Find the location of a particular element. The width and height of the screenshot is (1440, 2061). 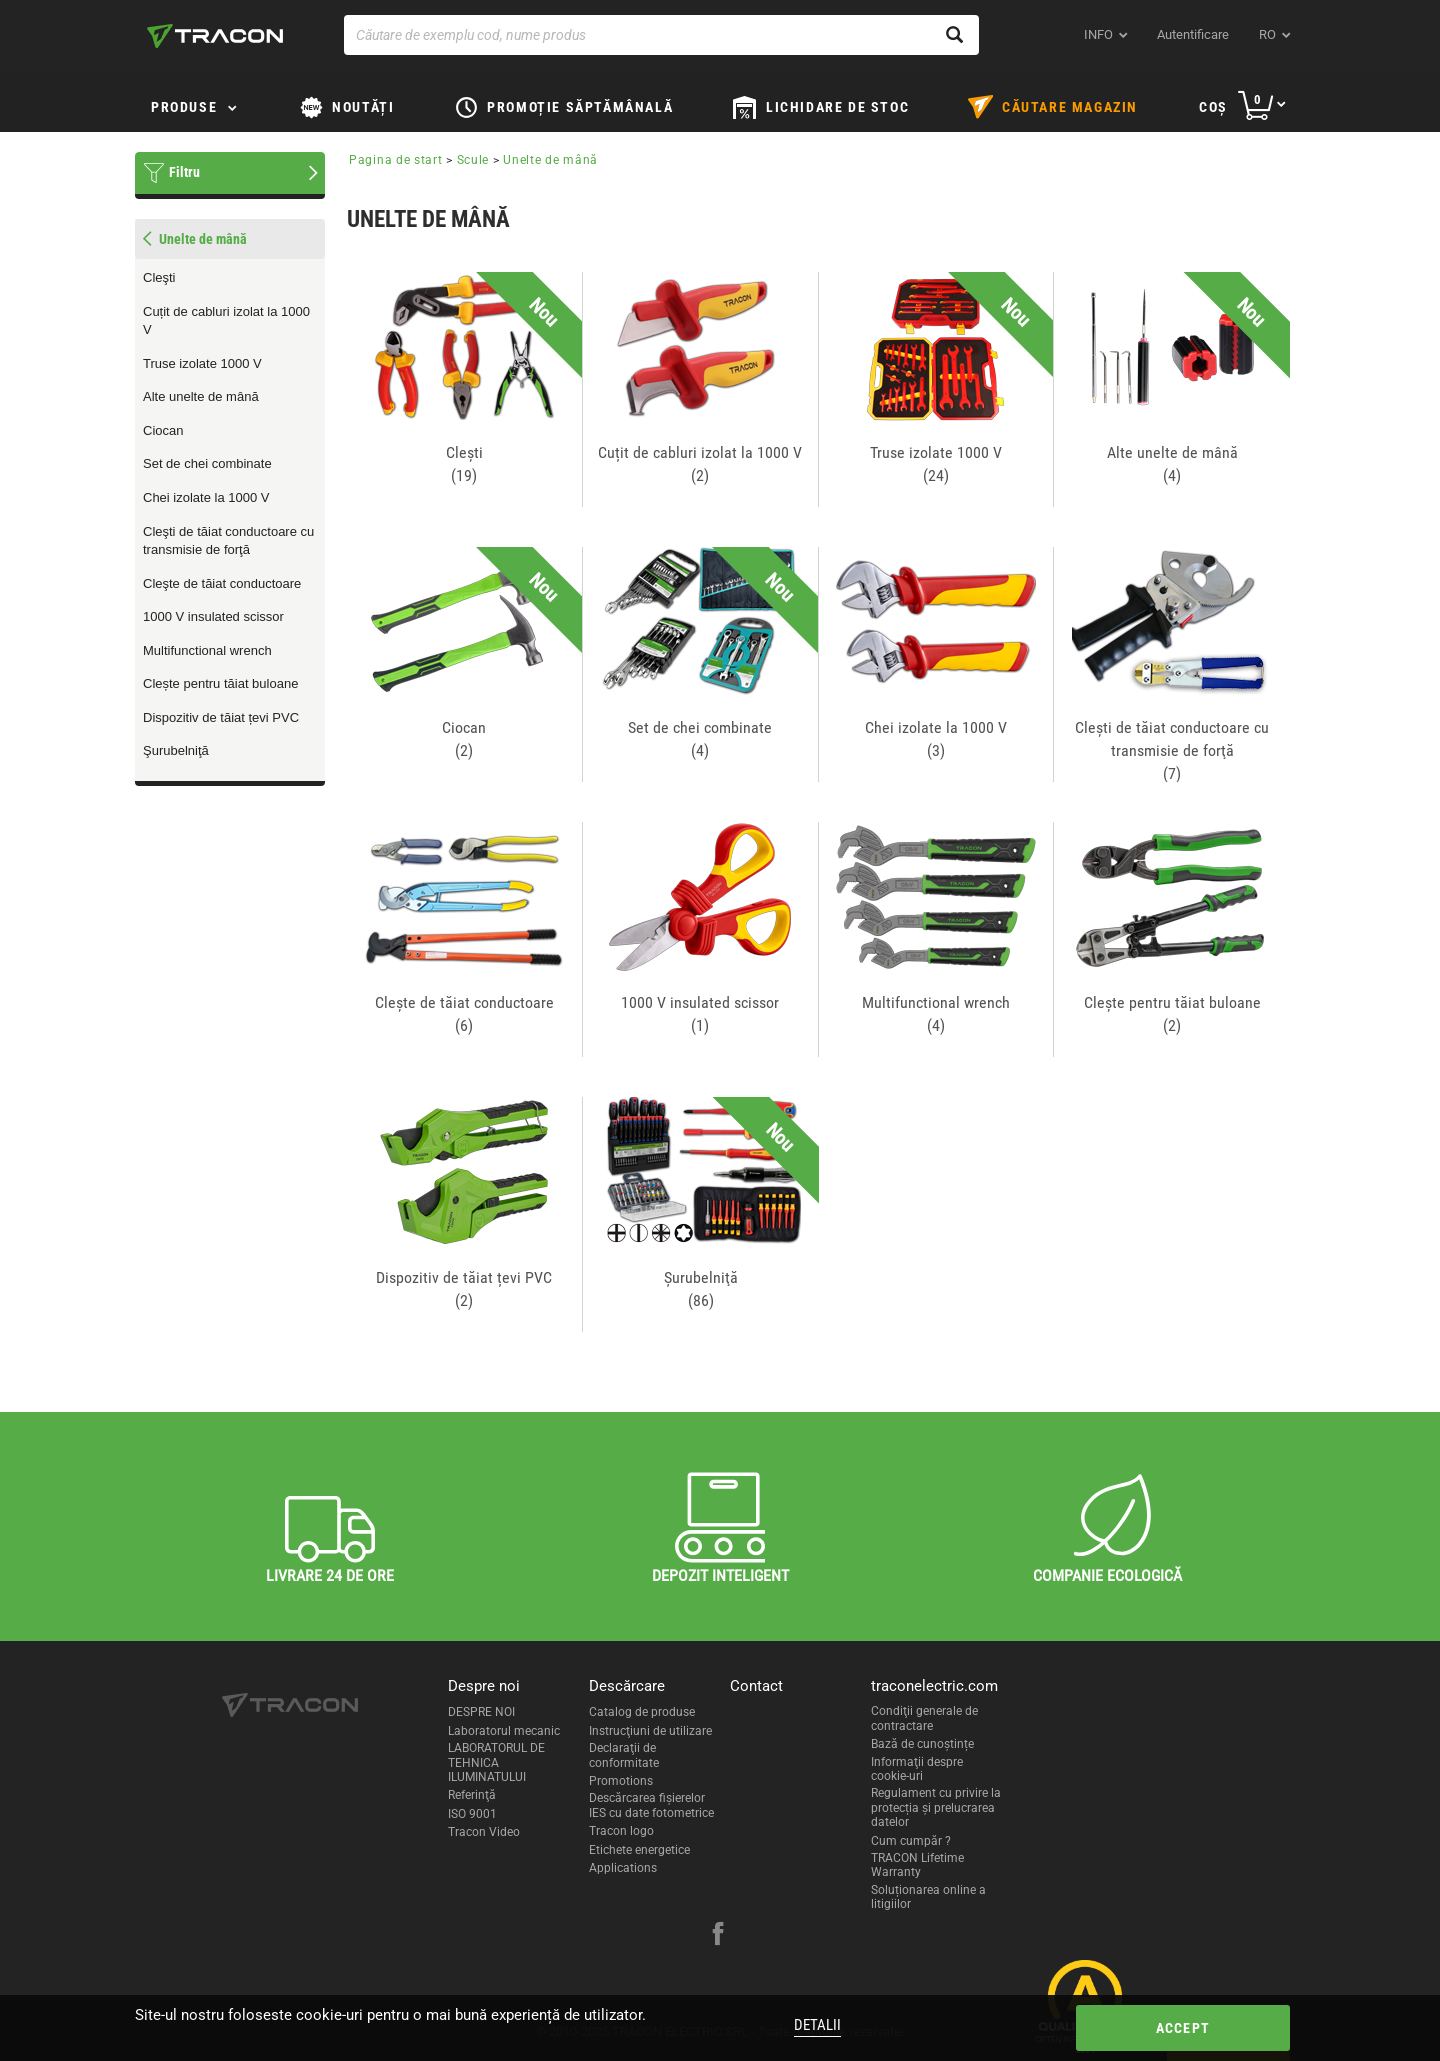

Alte unelte de mână is located at coordinates (201, 396).